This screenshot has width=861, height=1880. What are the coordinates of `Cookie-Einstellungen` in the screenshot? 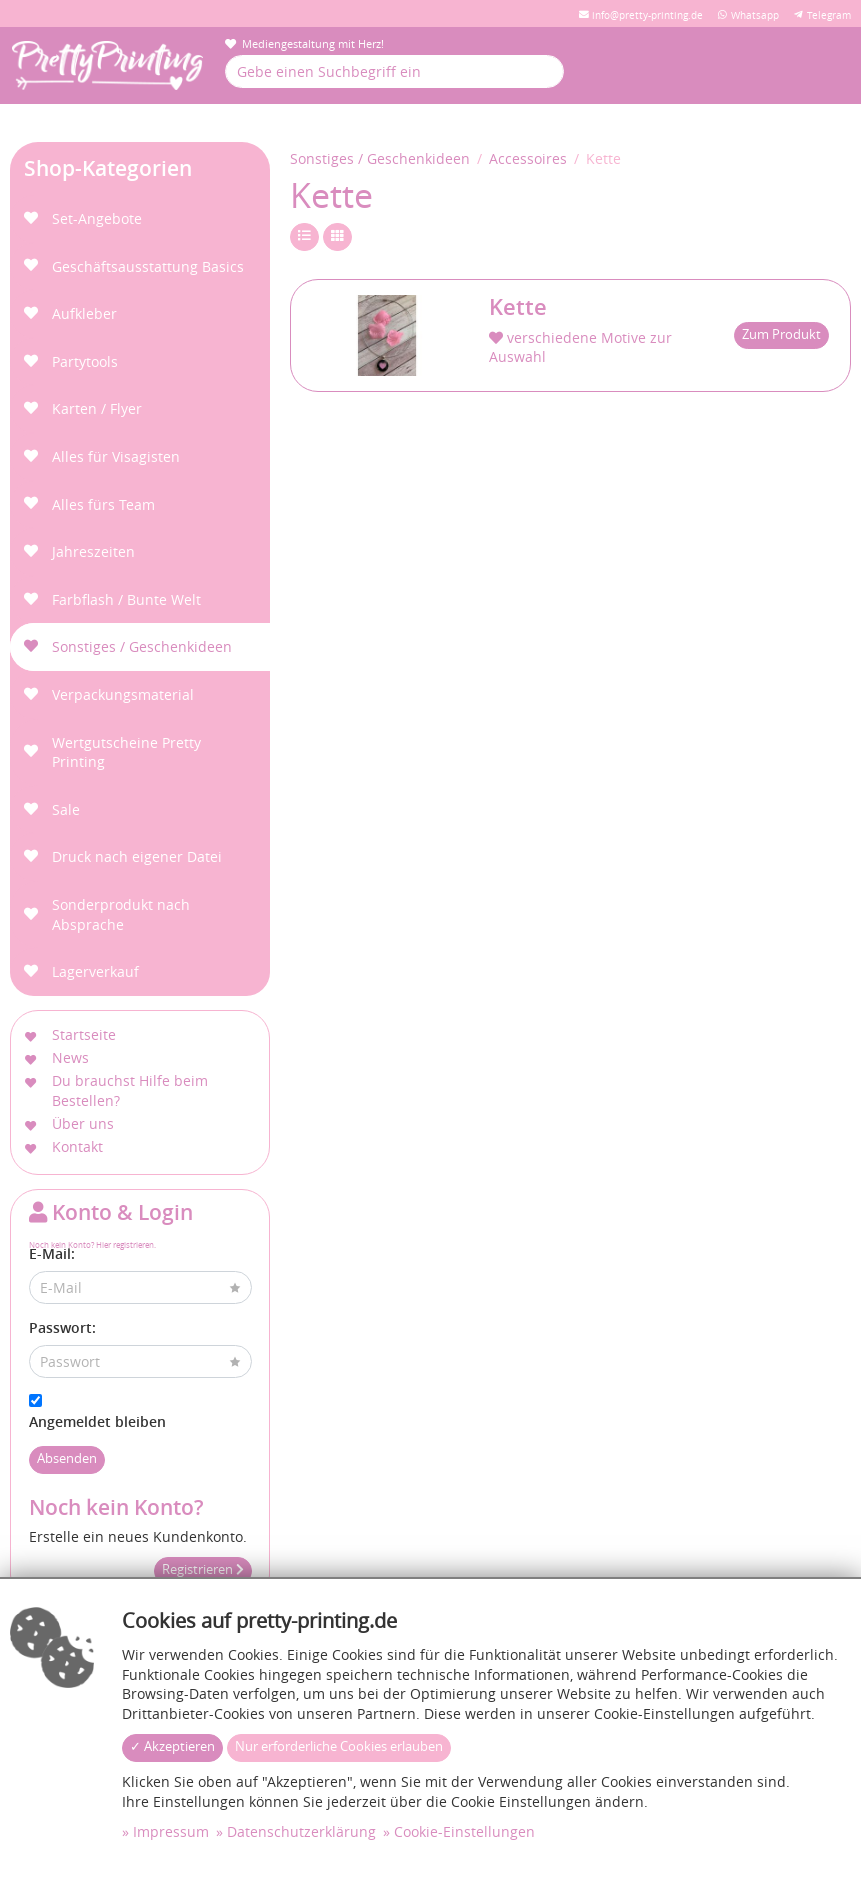 It's located at (464, 1831).